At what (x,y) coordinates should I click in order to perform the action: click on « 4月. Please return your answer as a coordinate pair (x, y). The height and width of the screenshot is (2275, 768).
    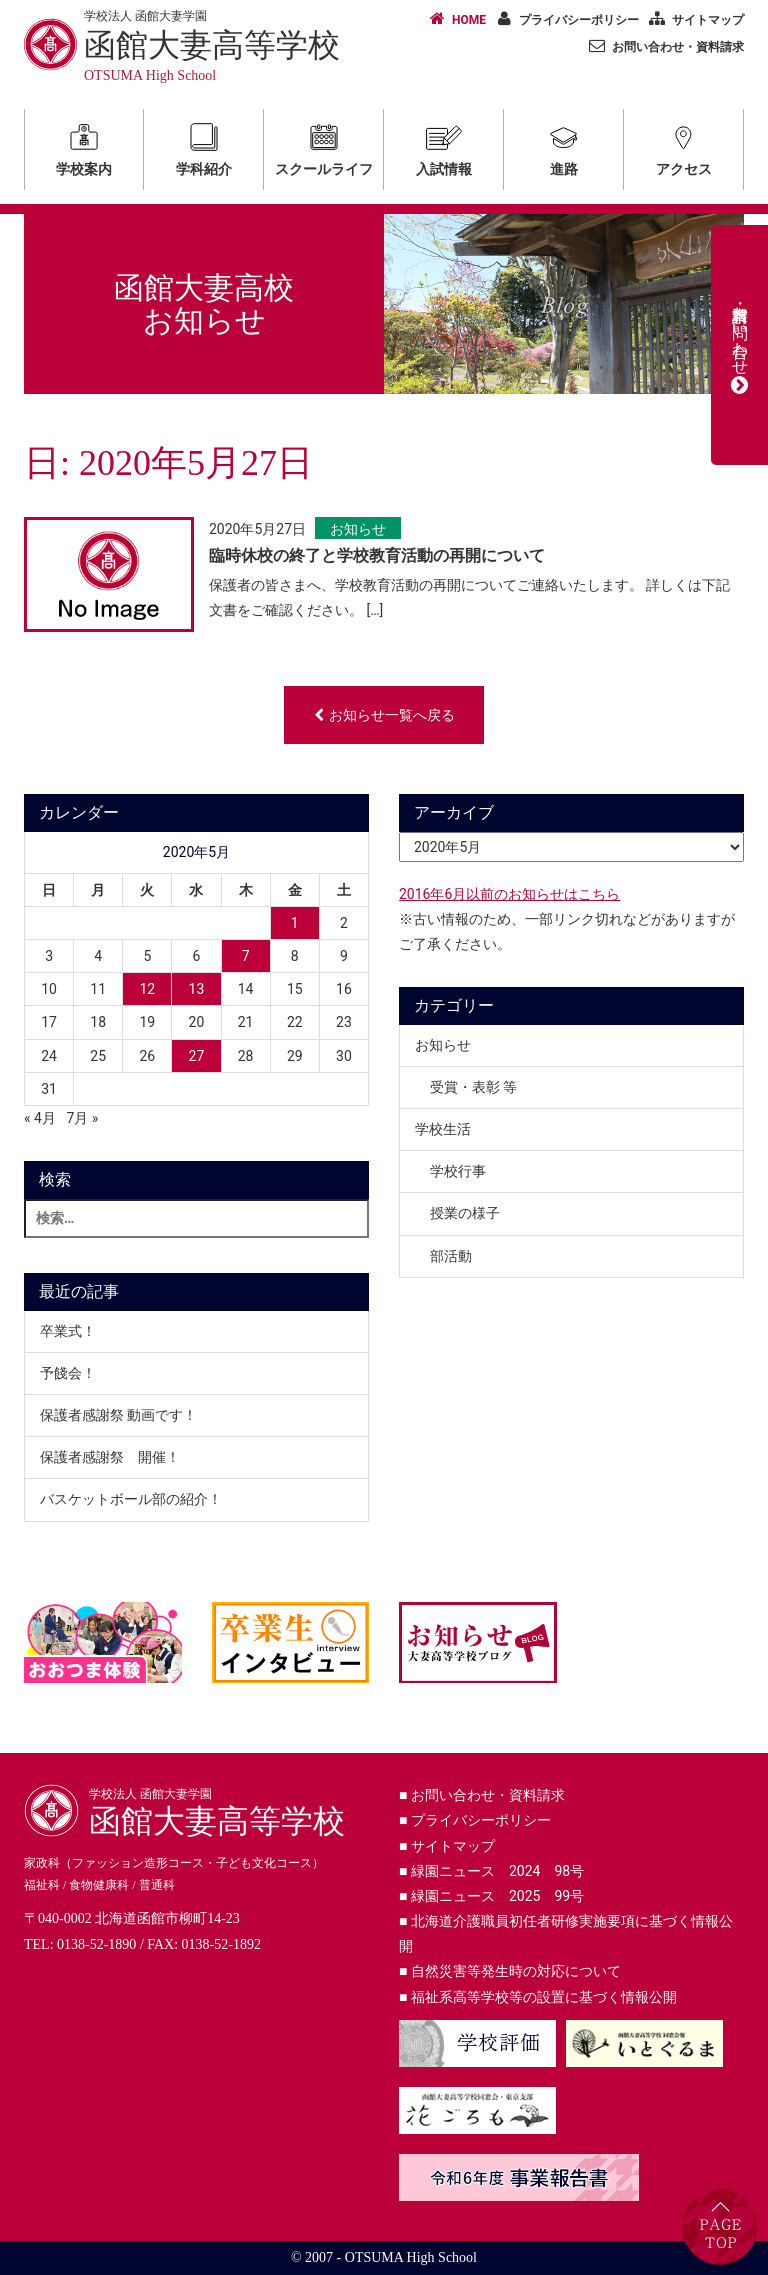
    Looking at the image, I should click on (40, 1118).